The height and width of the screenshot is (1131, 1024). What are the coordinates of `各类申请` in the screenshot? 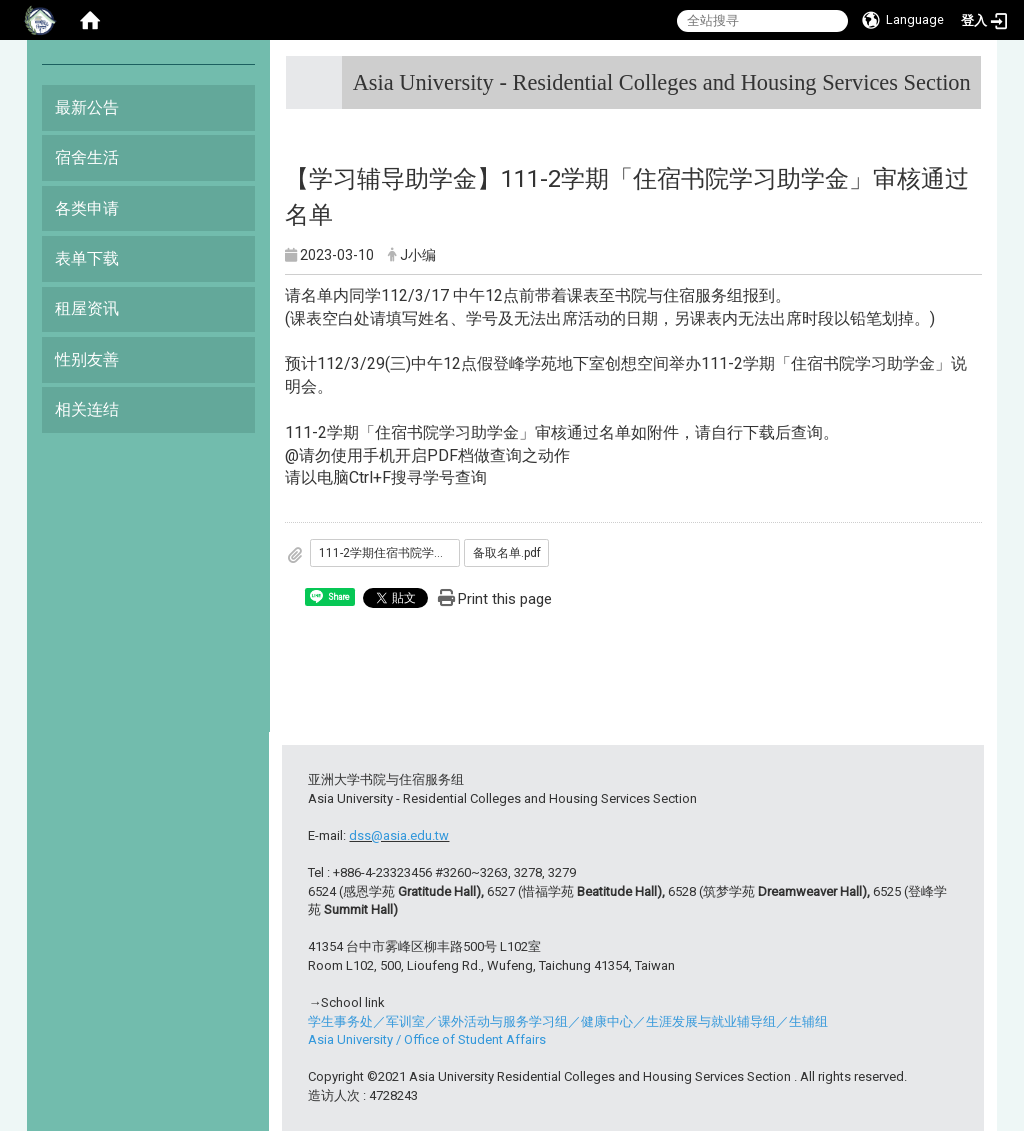 It's located at (87, 208).